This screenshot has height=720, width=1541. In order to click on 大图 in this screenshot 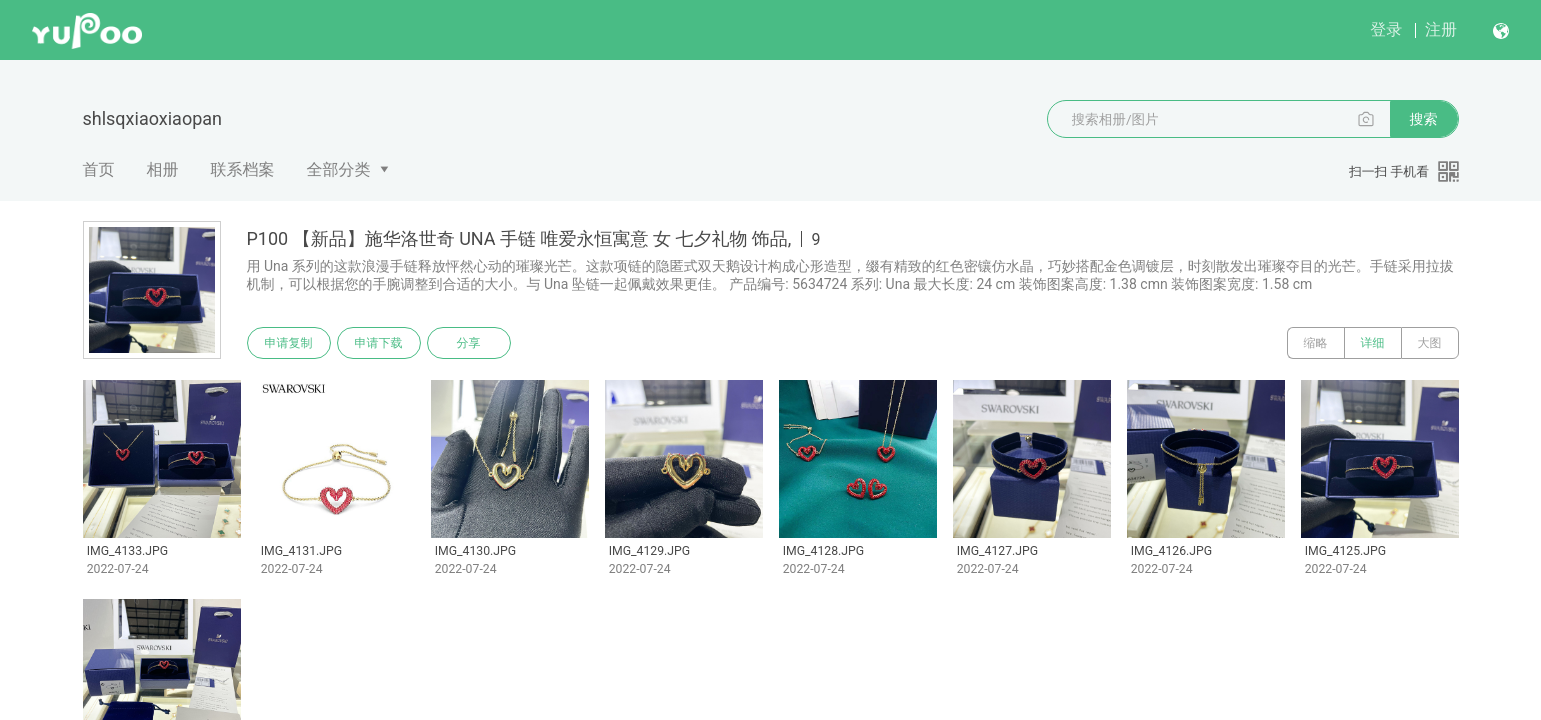, I will do `click(1430, 343)`.